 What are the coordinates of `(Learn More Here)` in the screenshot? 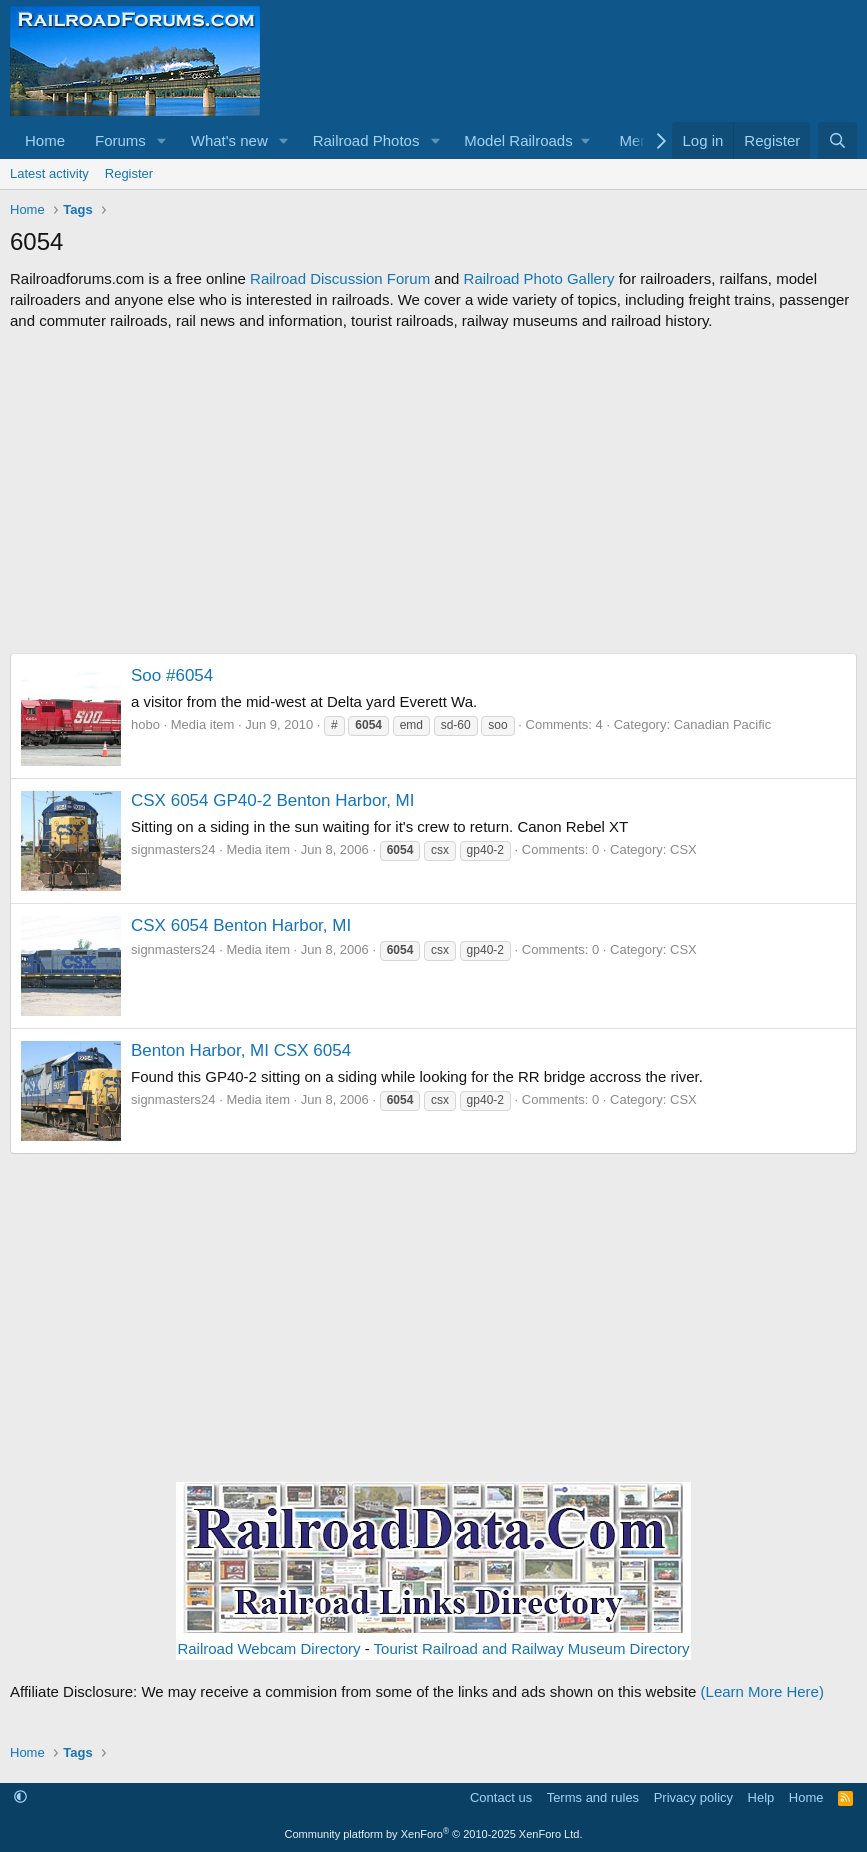 It's located at (762, 1691).